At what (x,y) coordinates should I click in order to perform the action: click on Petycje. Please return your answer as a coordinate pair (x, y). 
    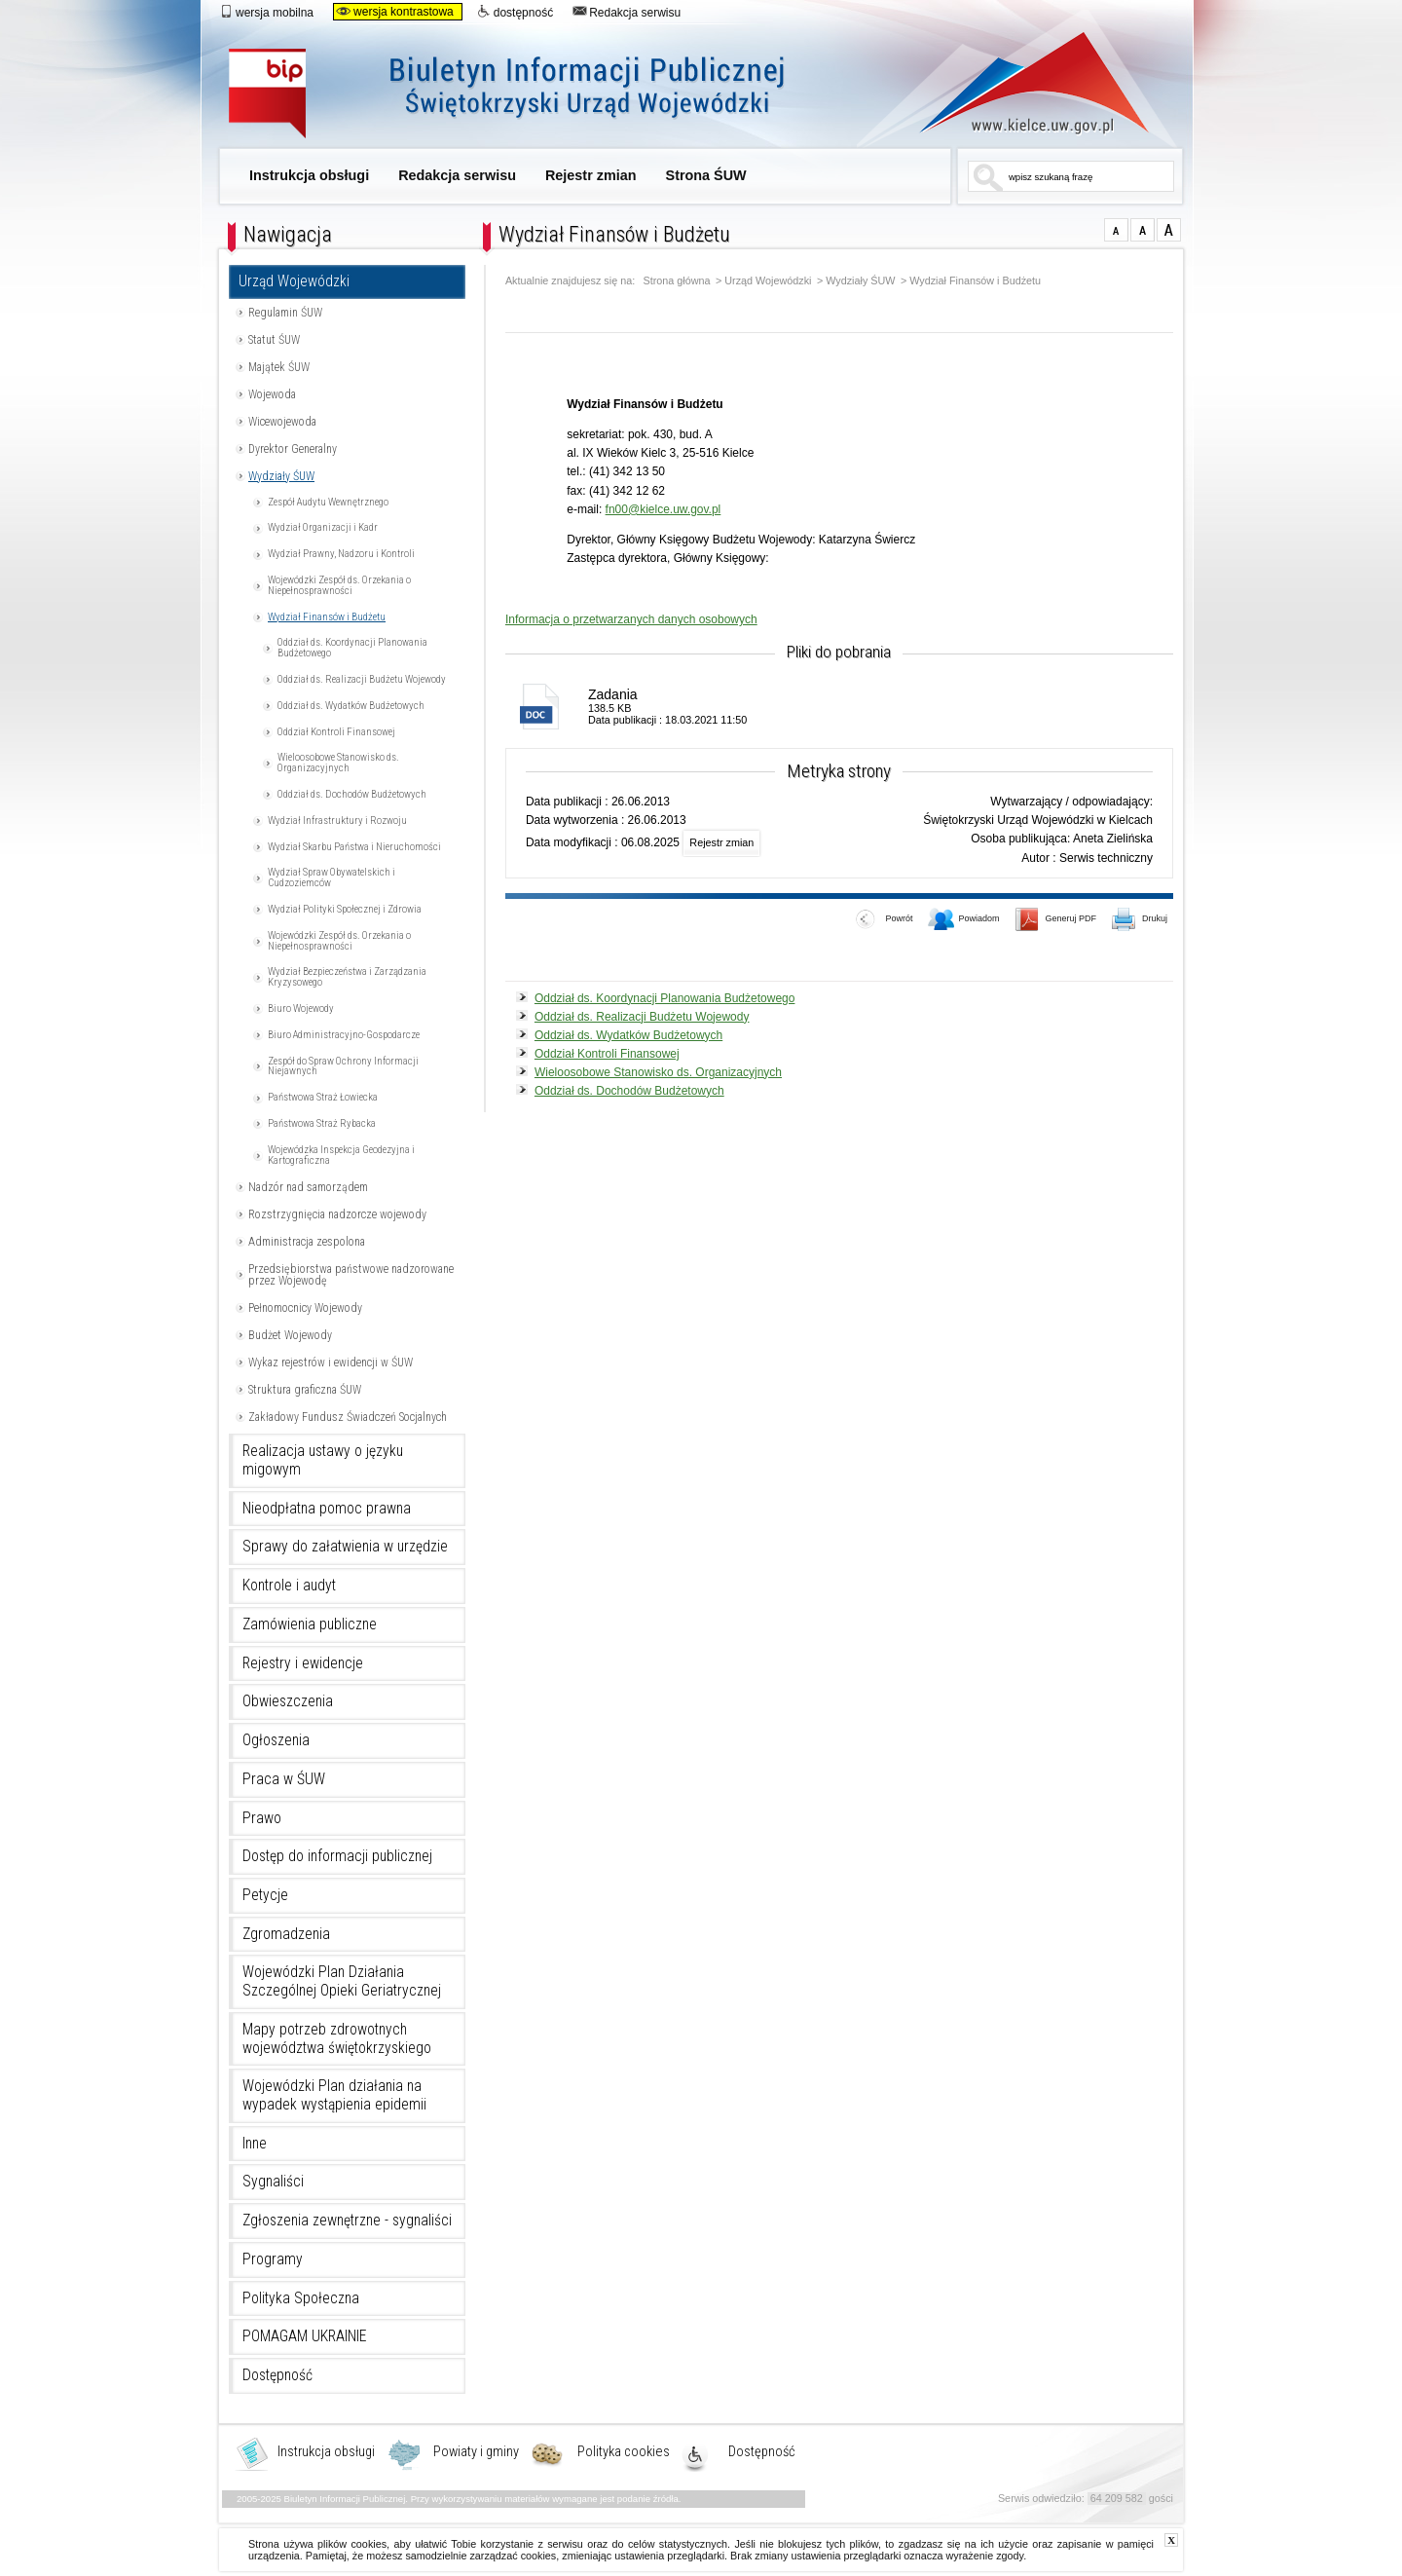
    Looking at the image, I should click on (265, 1895).